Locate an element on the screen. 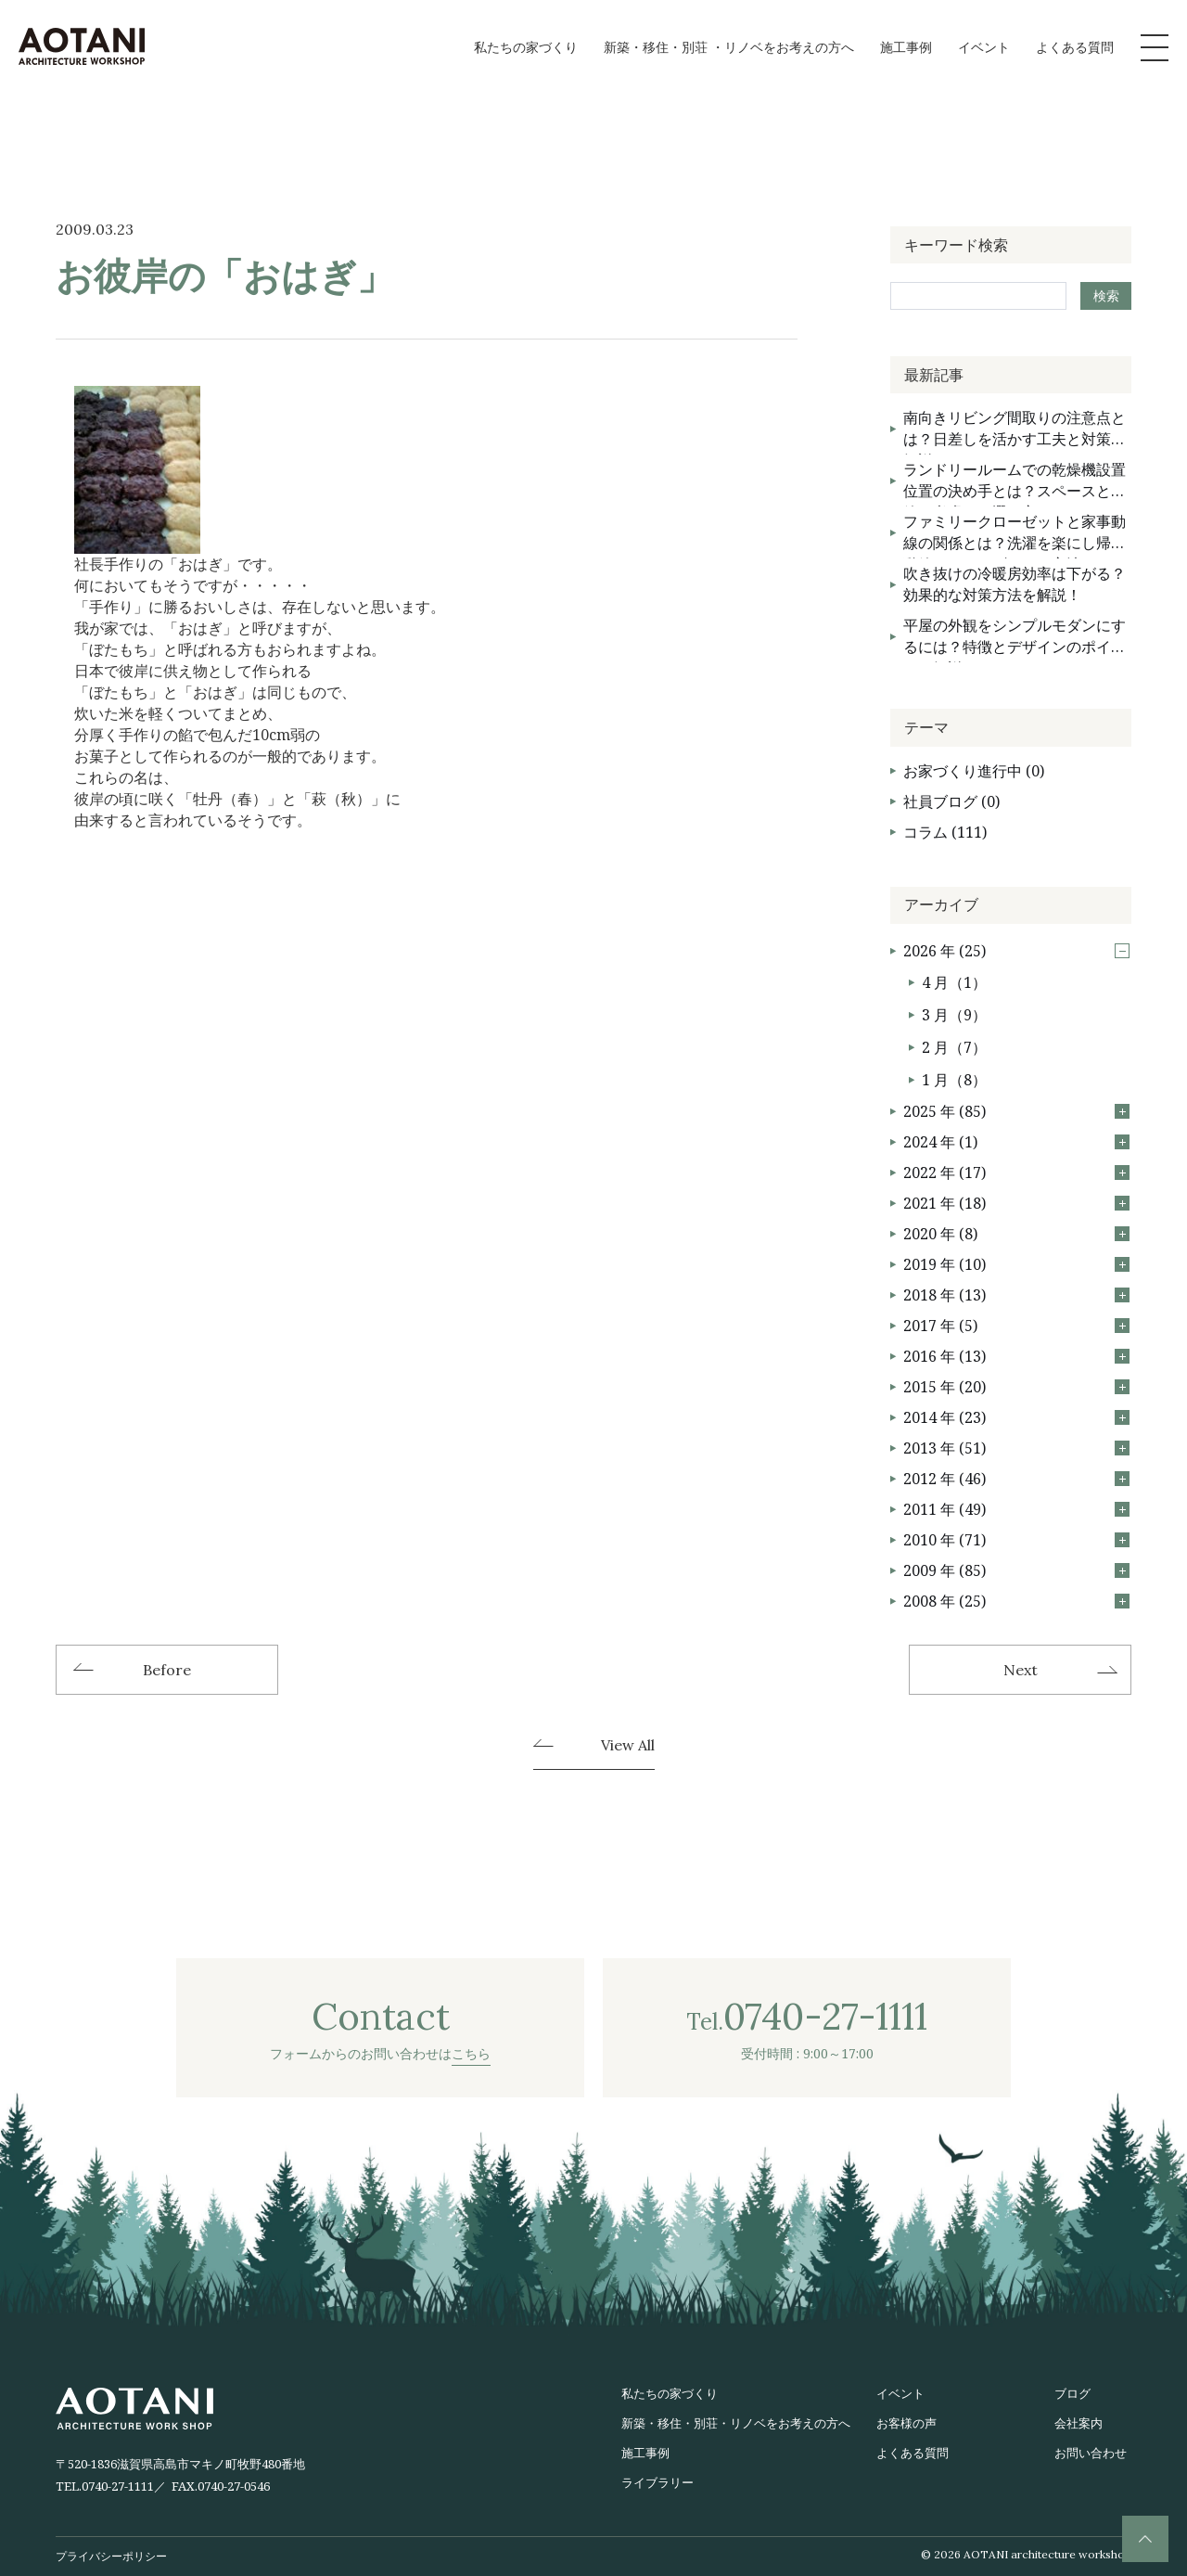 The height and width of the screenshot is (2576, 1187). 2021 年 (18) is located at coordinates (1016, 1203).